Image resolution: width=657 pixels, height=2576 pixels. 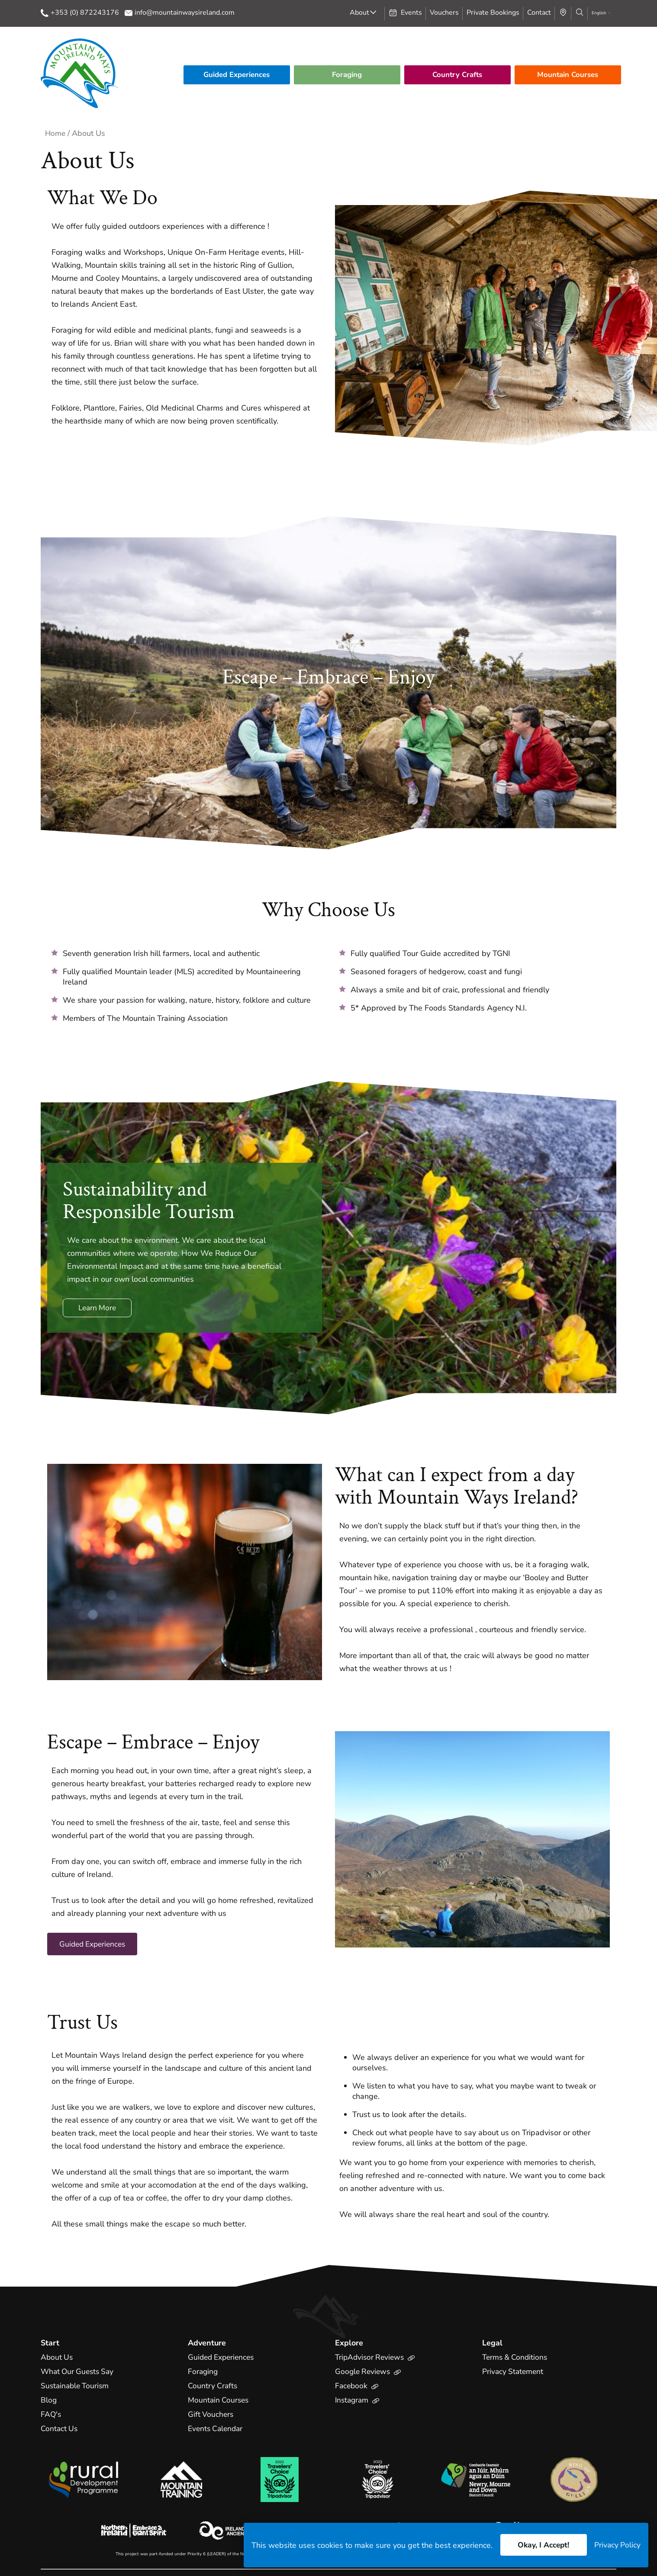 I want to click on Private Bookings, so click(x=493, y=12).